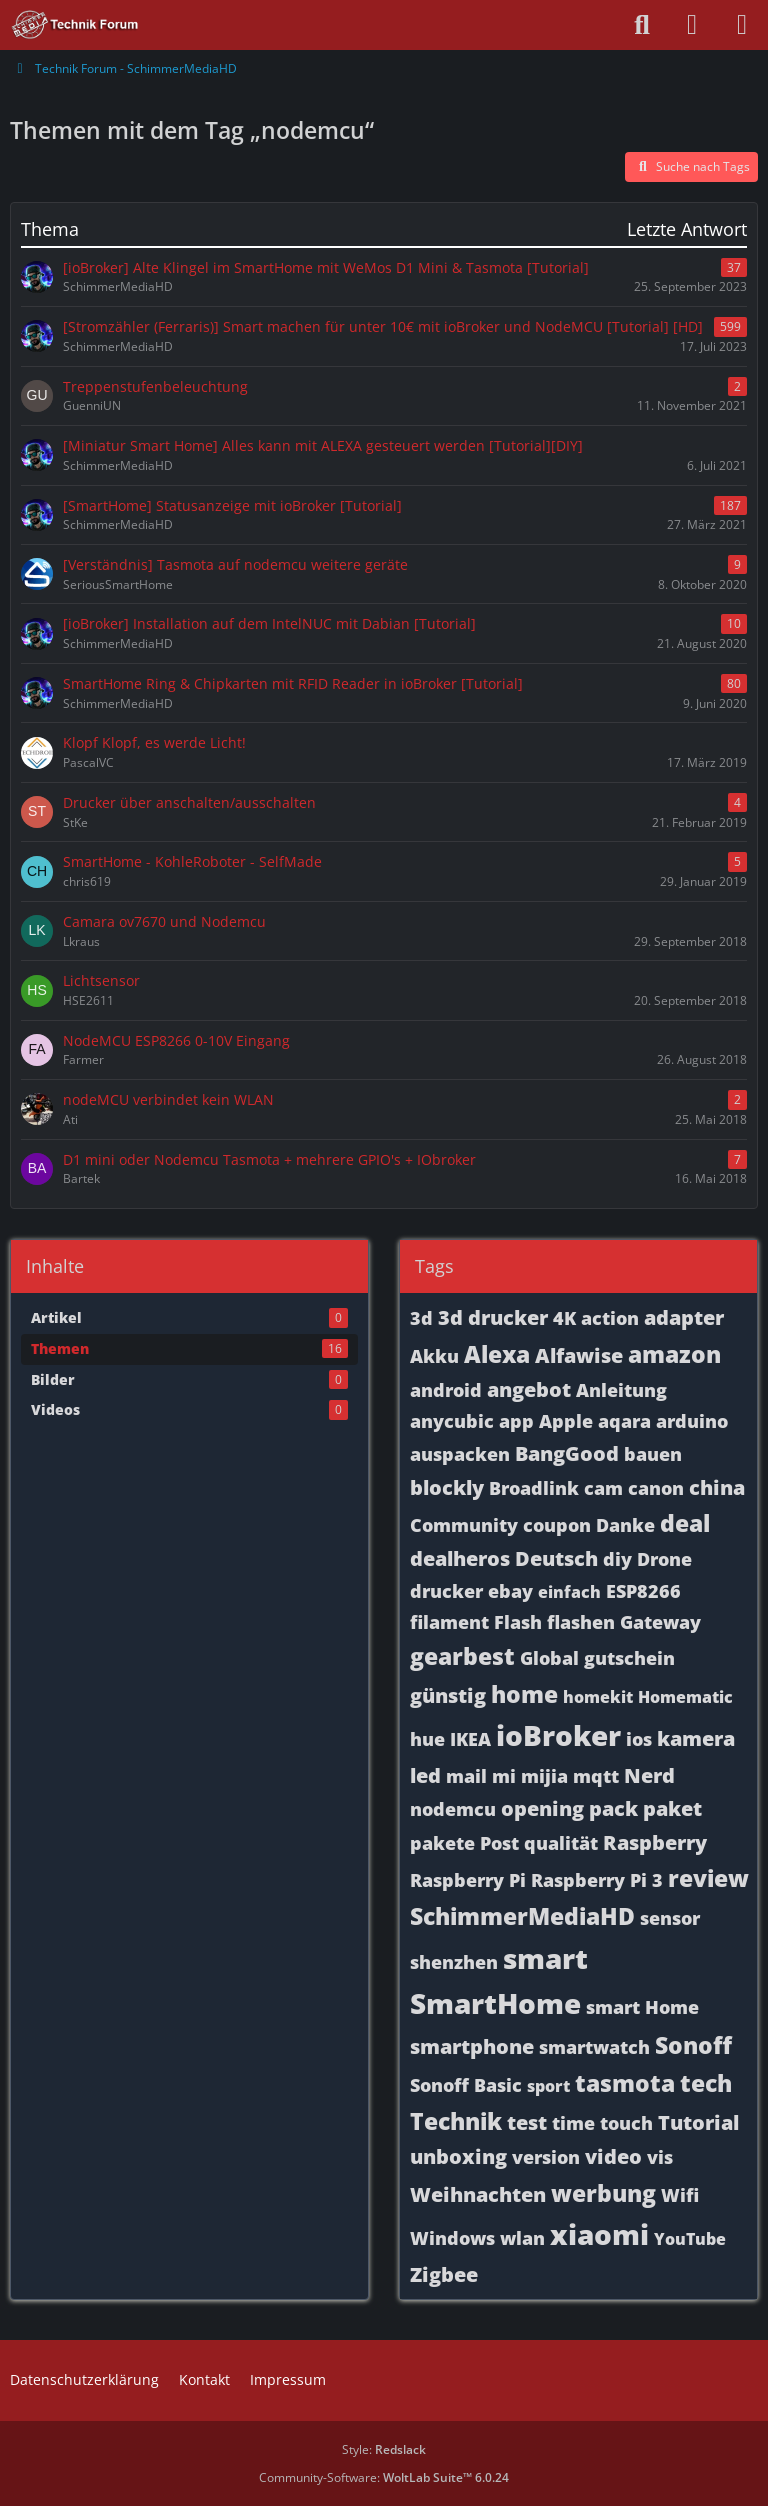 The width and height of the screenshot is (768, 2506). I want to click on Broadlink, so click(534, 1488).